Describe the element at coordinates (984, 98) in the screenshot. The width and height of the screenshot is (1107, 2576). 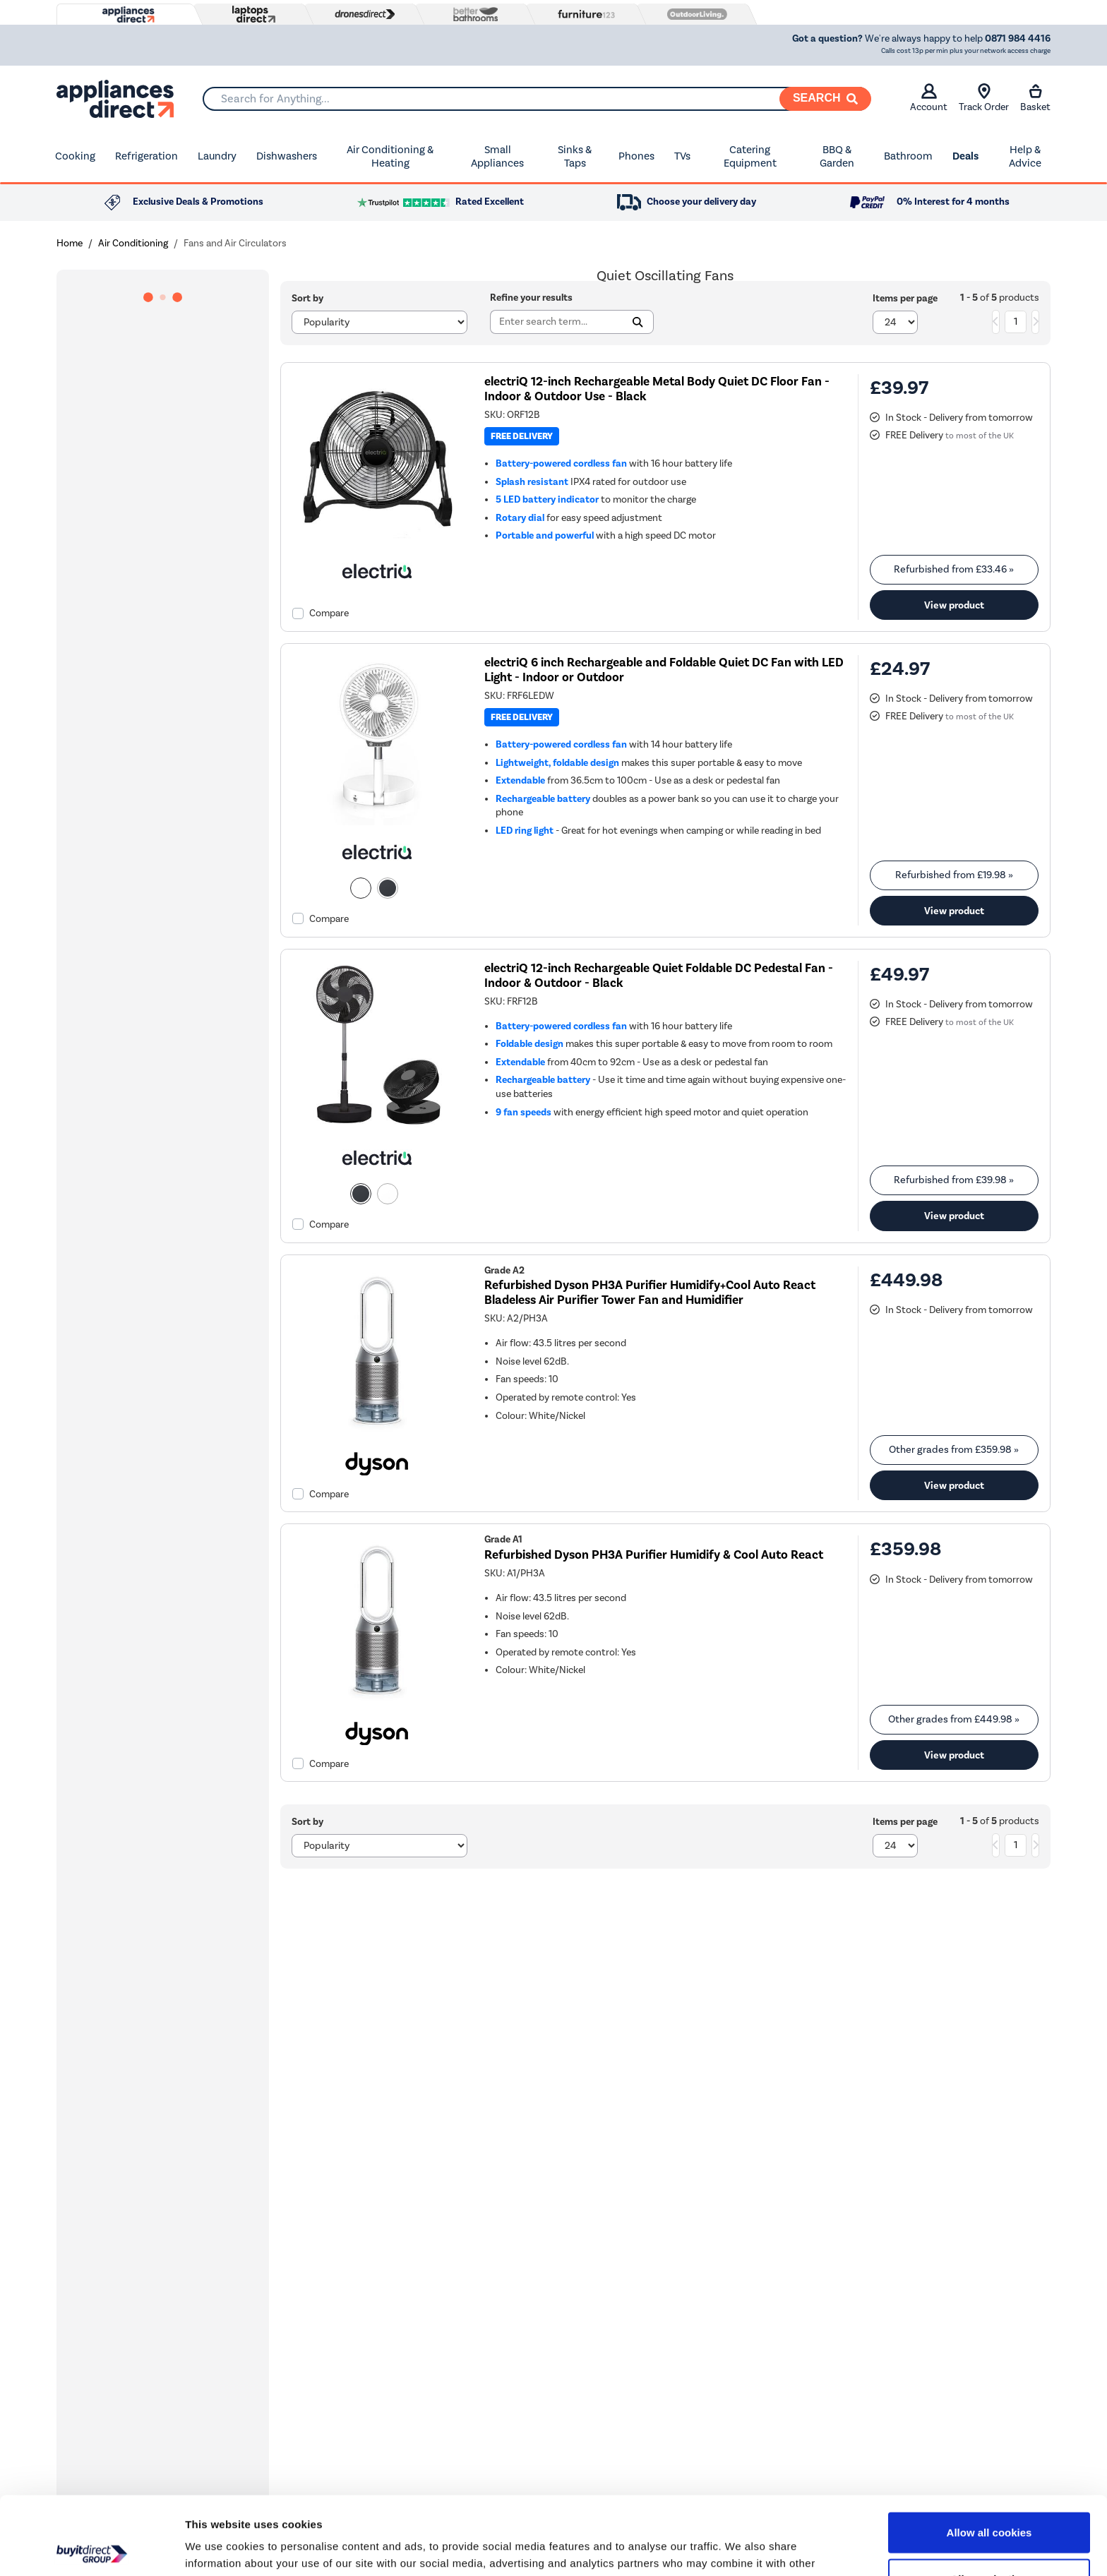
I see `Track Order` at that location.